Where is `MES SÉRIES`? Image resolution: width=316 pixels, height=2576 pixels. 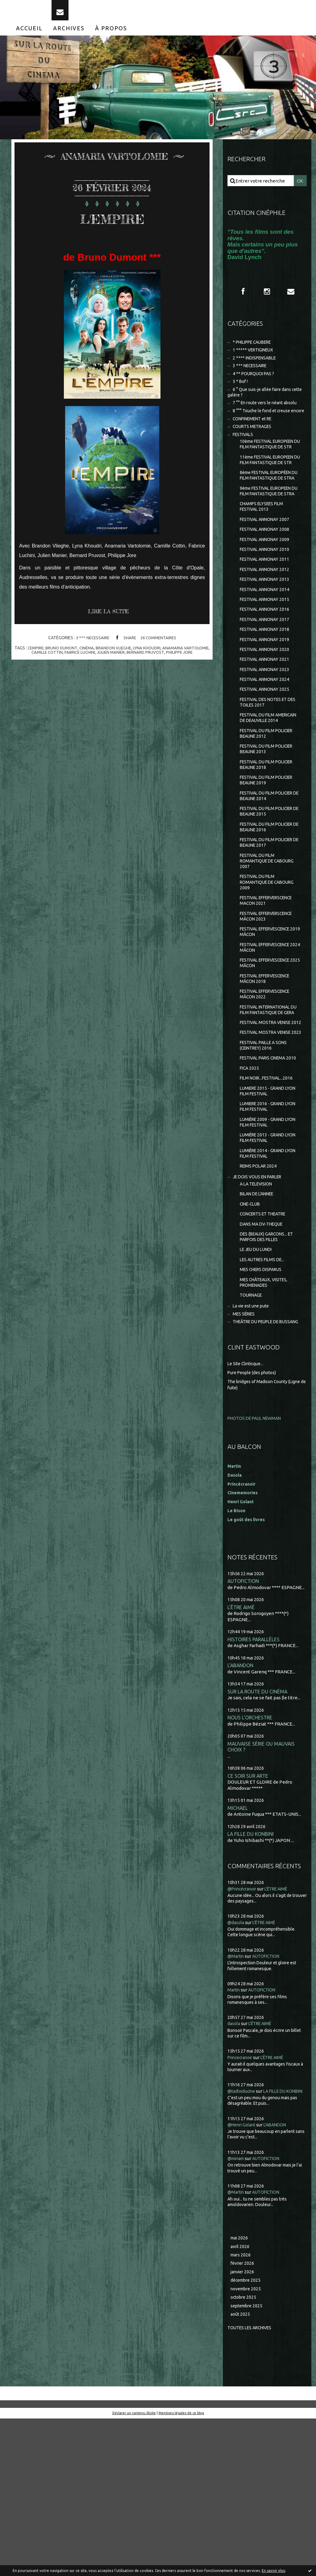 MES SÉRIES is located at coordinates (245, 1450).